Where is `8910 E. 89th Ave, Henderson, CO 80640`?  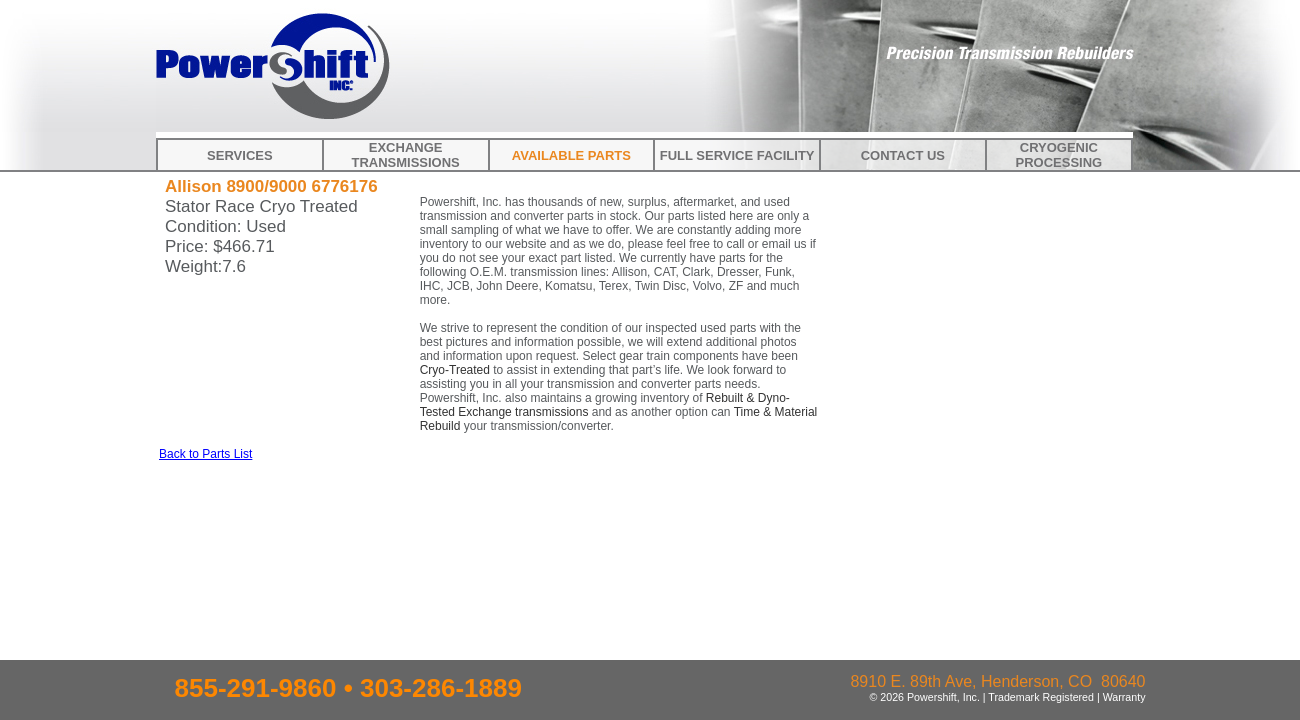
8910 E. 89th Ave, Henderson, CO 80640 is located at coordinates (997, 681).